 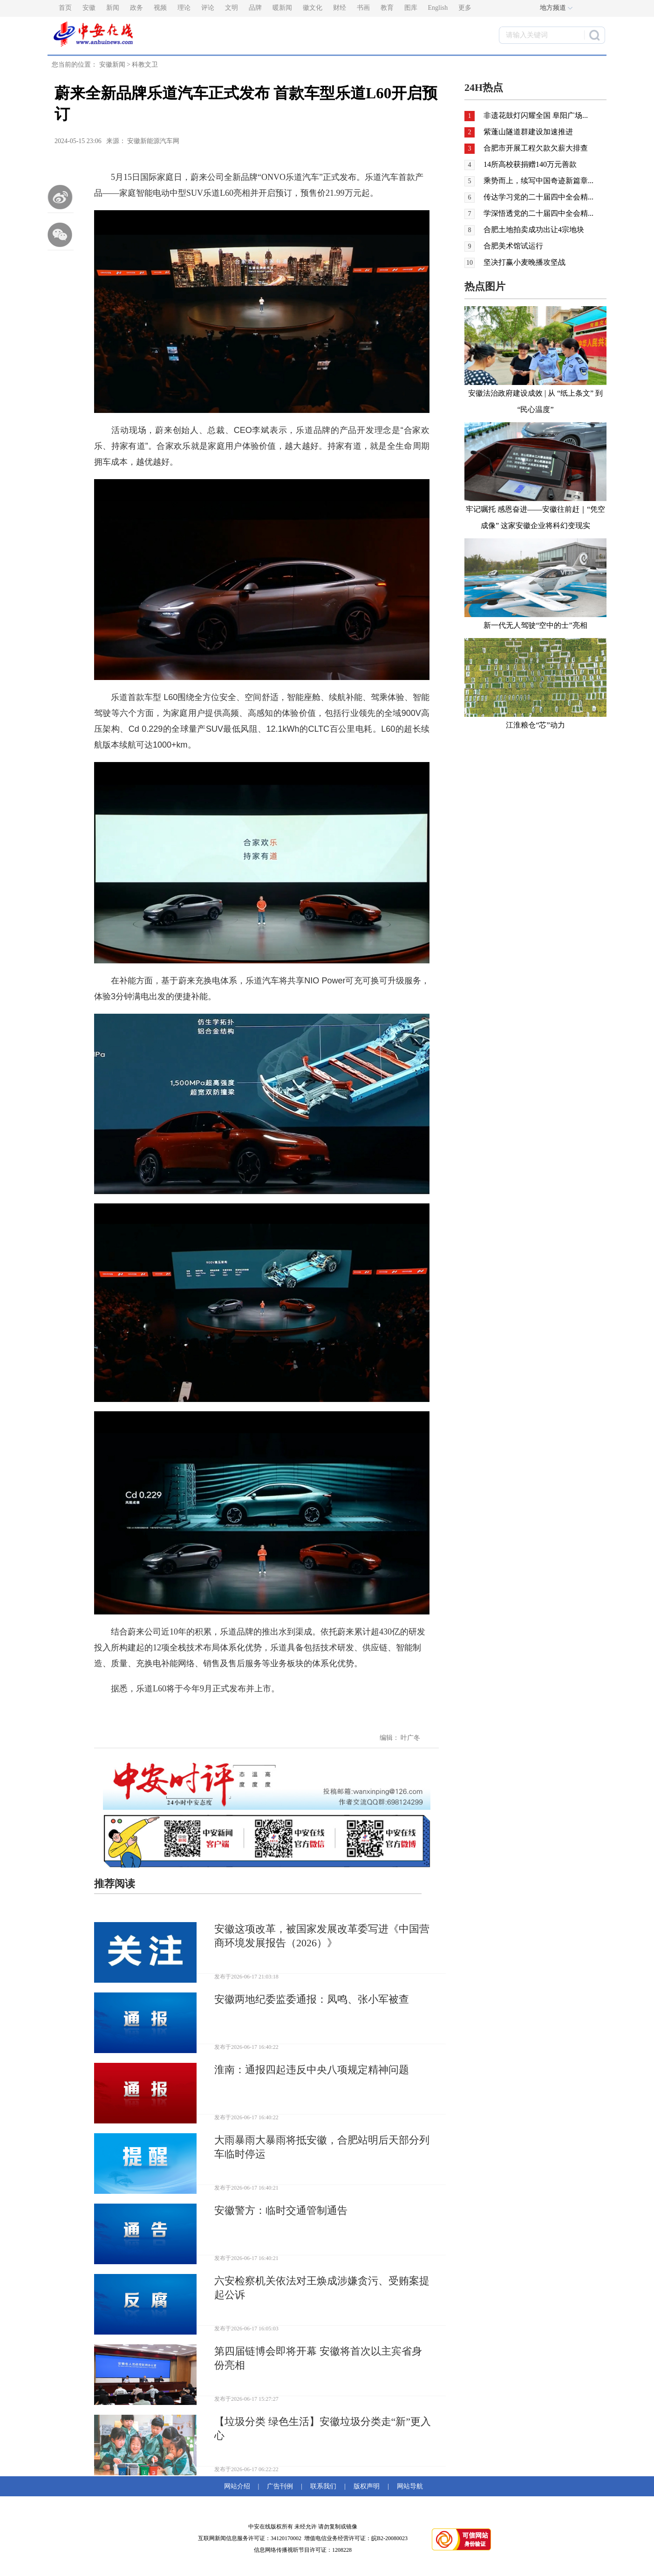 What do you see at coordinates (280, 2210) in the screenshot?
I see `安徽警方：临时交通管制通告` at bounding box center [280, 2210].